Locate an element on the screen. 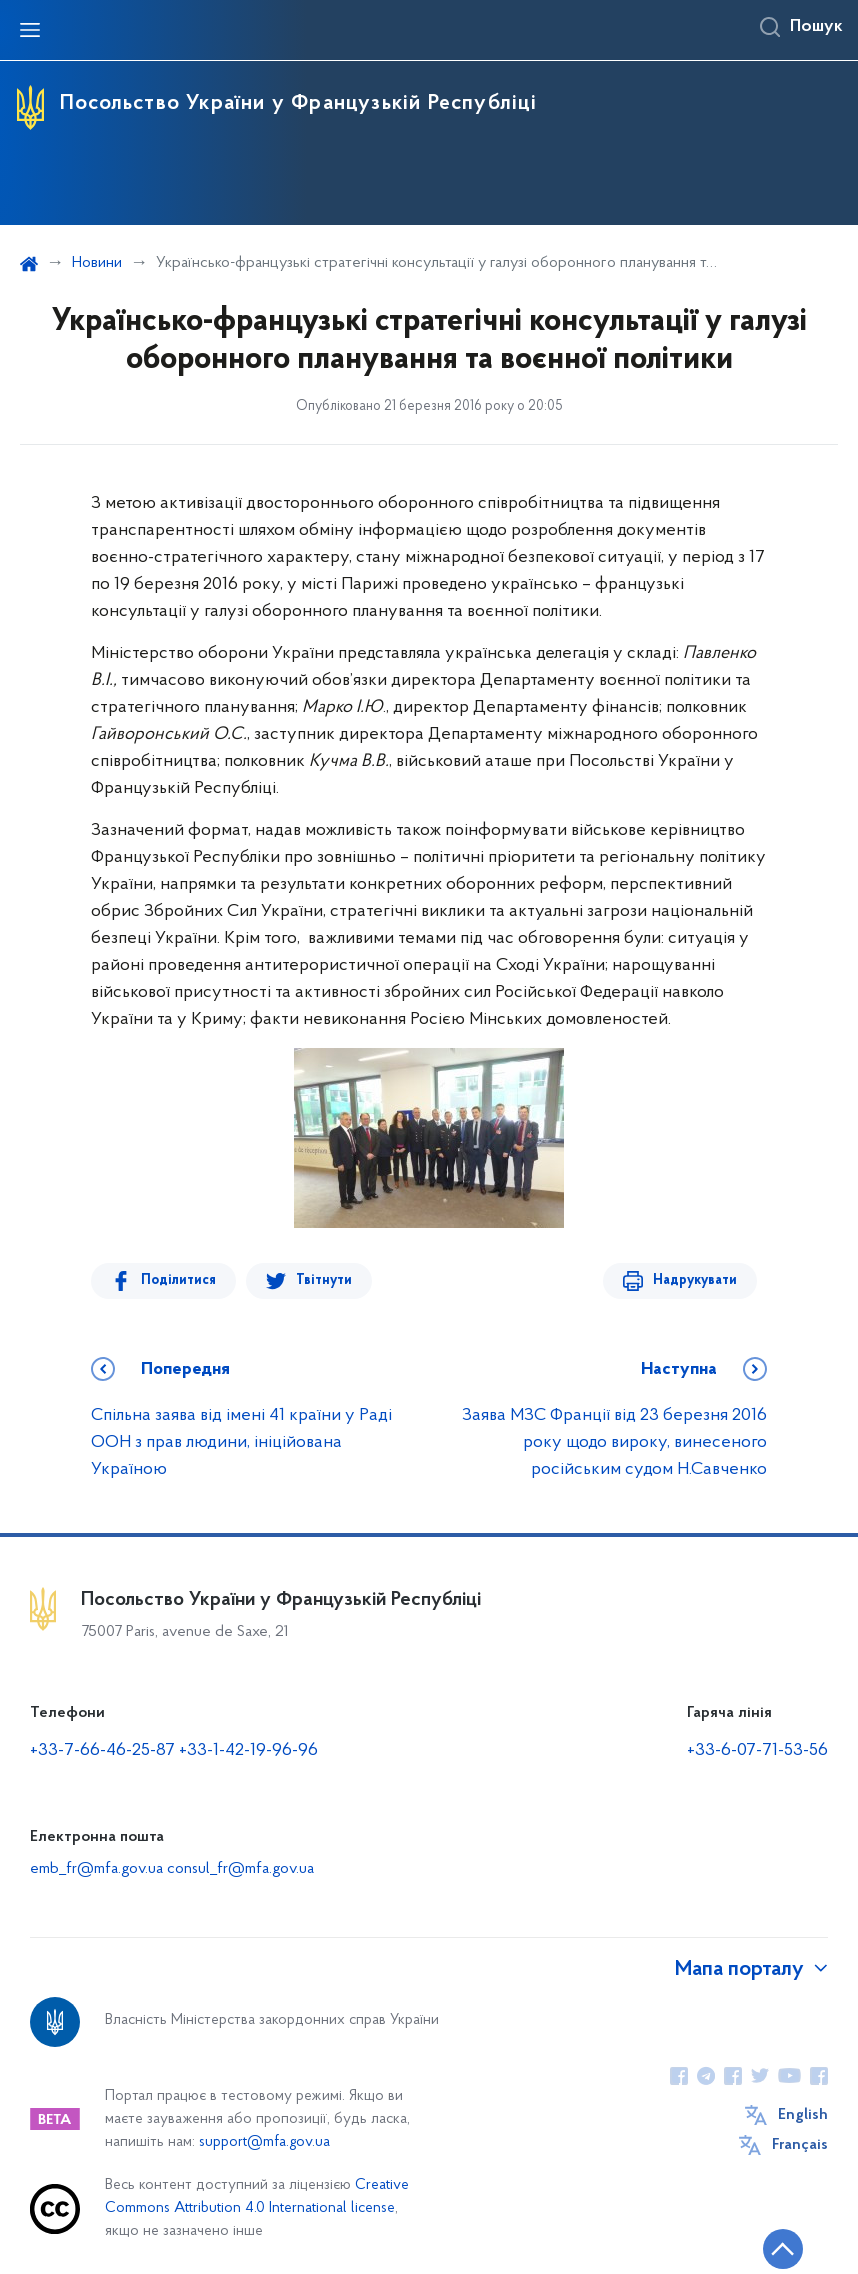 The height and width of the screenshot is (2274, 858). Твітнути is located at coordinates (324, 1280).